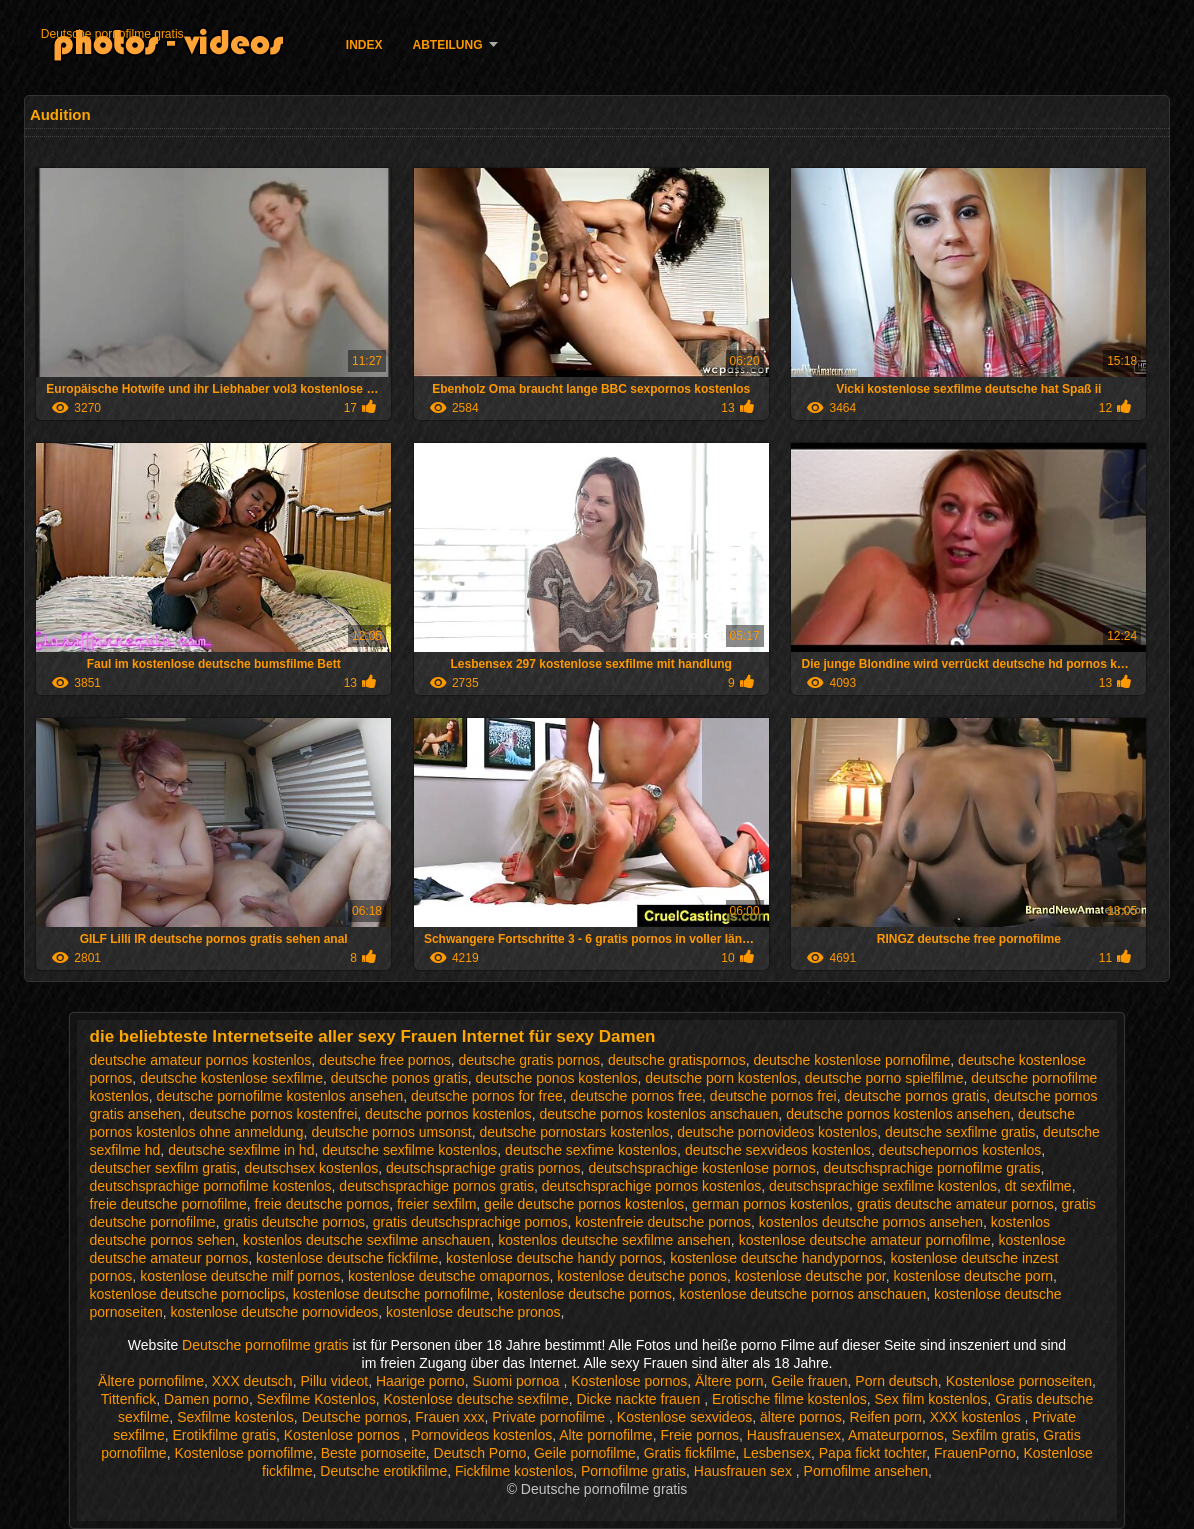 This screenshot has width=1194, height=1529. What do you see at coordinates (1019, 1381) in the screenshot?
I see `Kostenlose pornoseiten` at bounding box center [1019, 1381].